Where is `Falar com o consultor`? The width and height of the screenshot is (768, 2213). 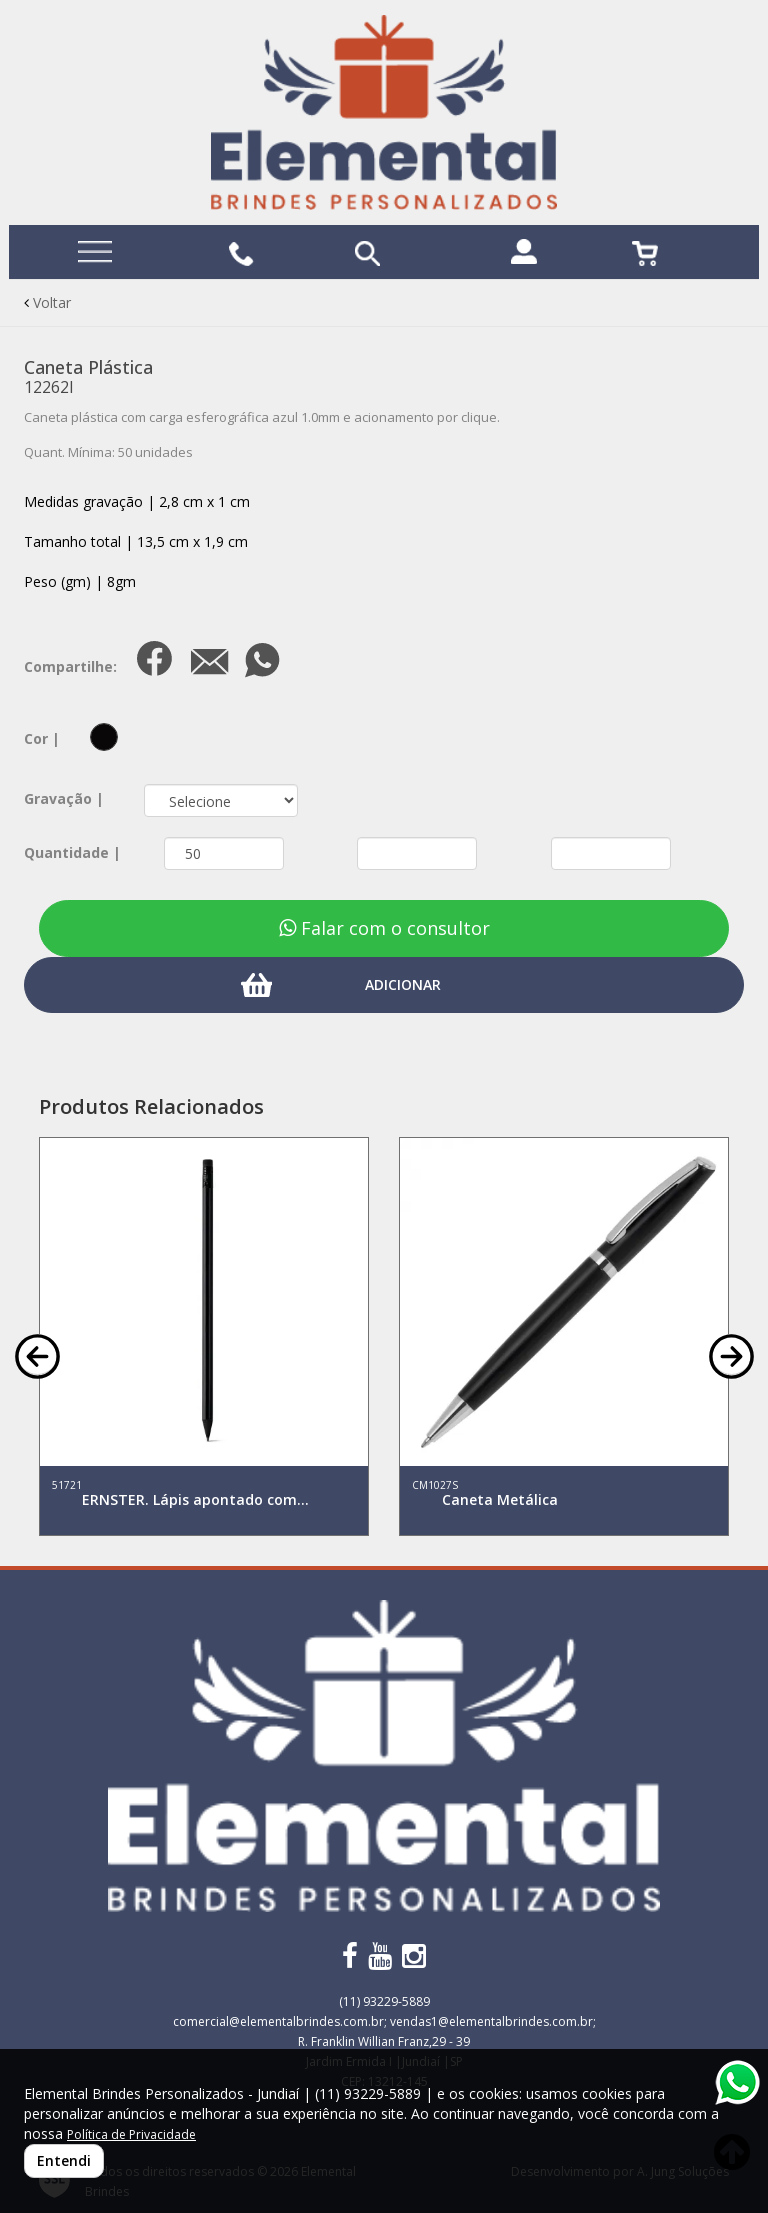
Falar com o consultor is located at coordinates (384, 928).